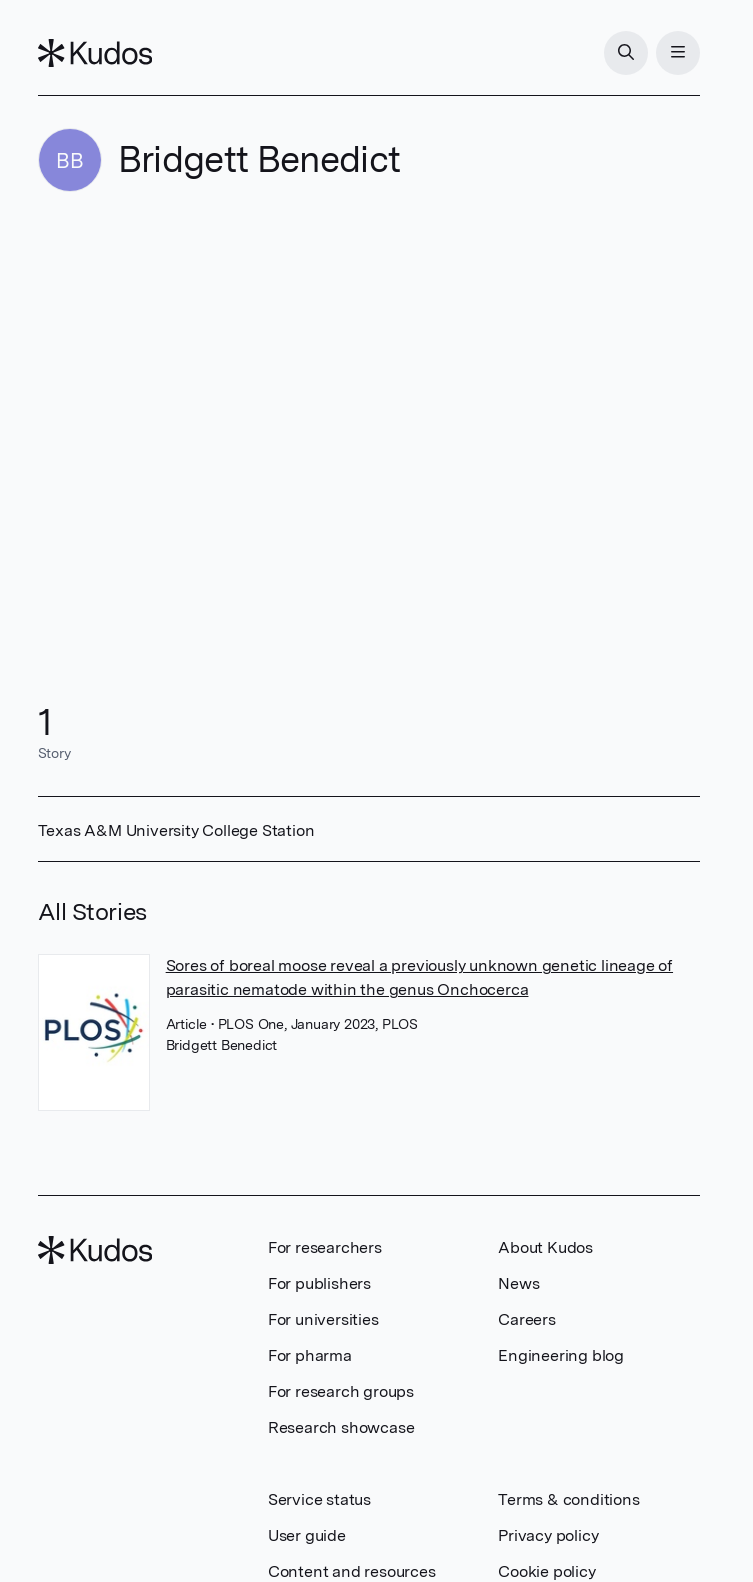  I want to click on News, so click(518, 1283).